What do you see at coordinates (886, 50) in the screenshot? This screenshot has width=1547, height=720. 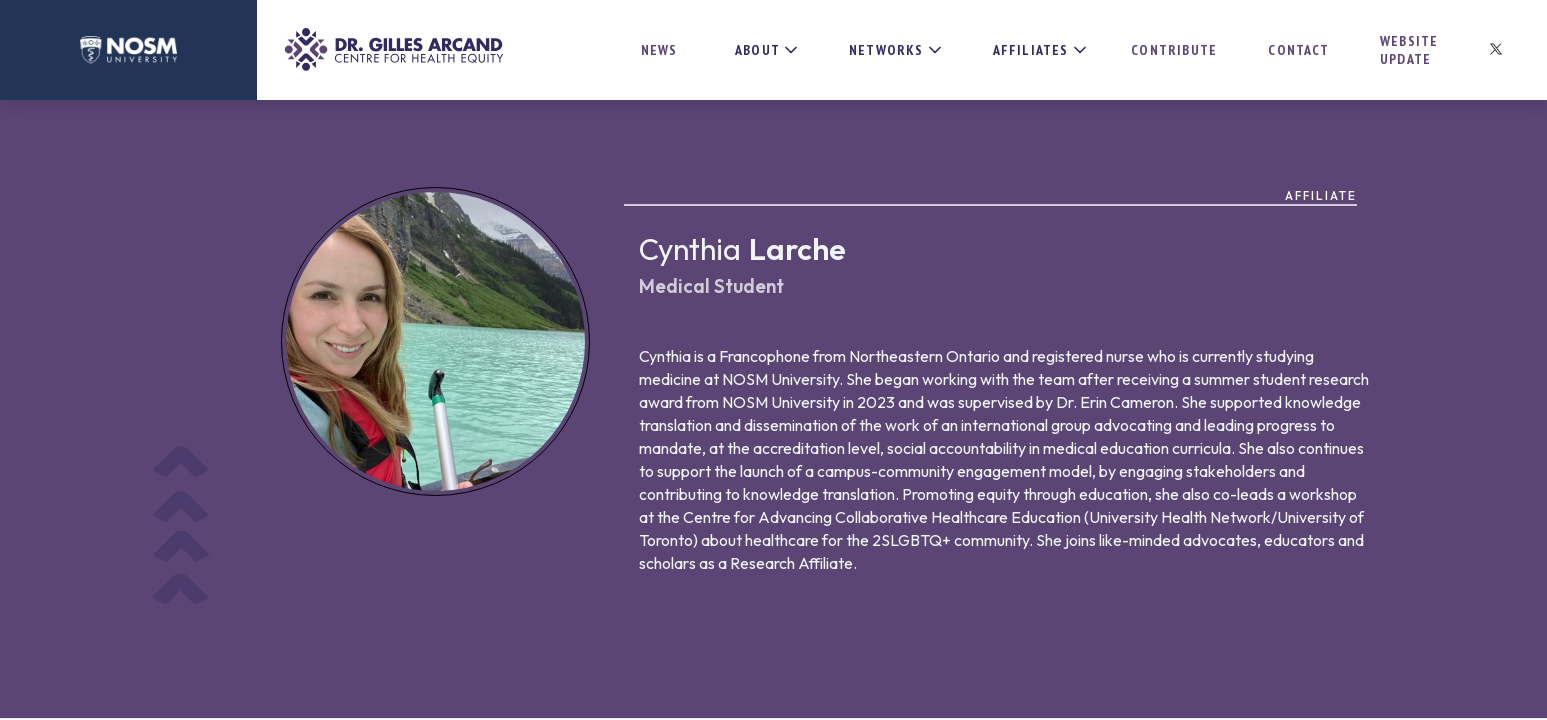 I see `NETWORKS` at bounding box center [886, 50].